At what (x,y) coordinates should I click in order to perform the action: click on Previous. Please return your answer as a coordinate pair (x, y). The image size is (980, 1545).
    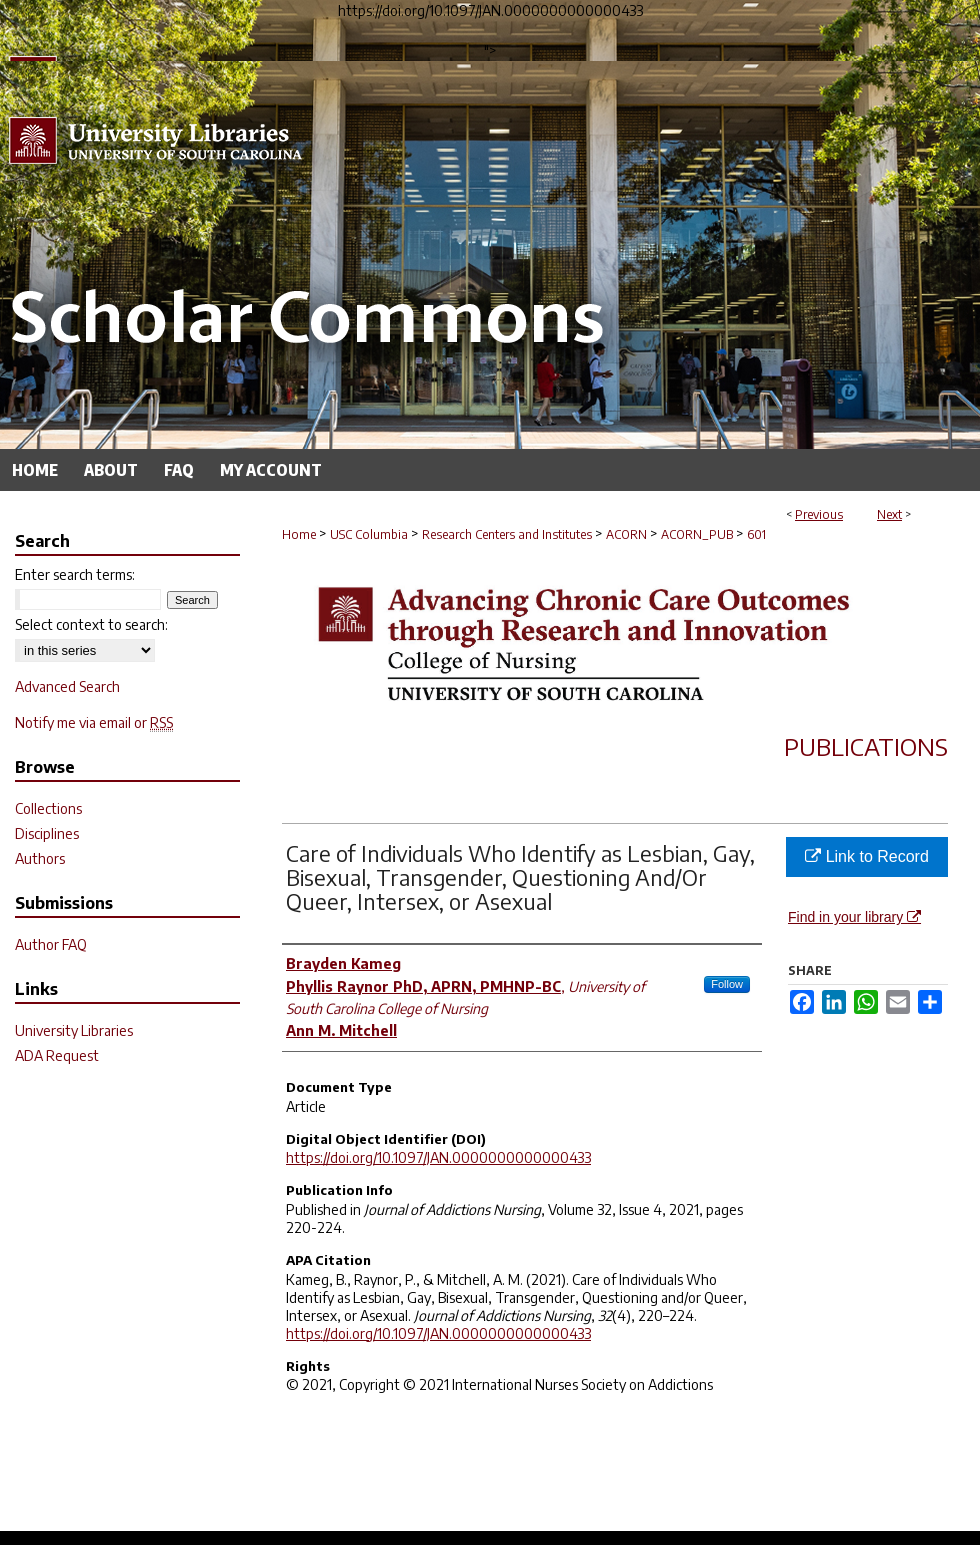
    Looking at the image, I should click on (819, 514).